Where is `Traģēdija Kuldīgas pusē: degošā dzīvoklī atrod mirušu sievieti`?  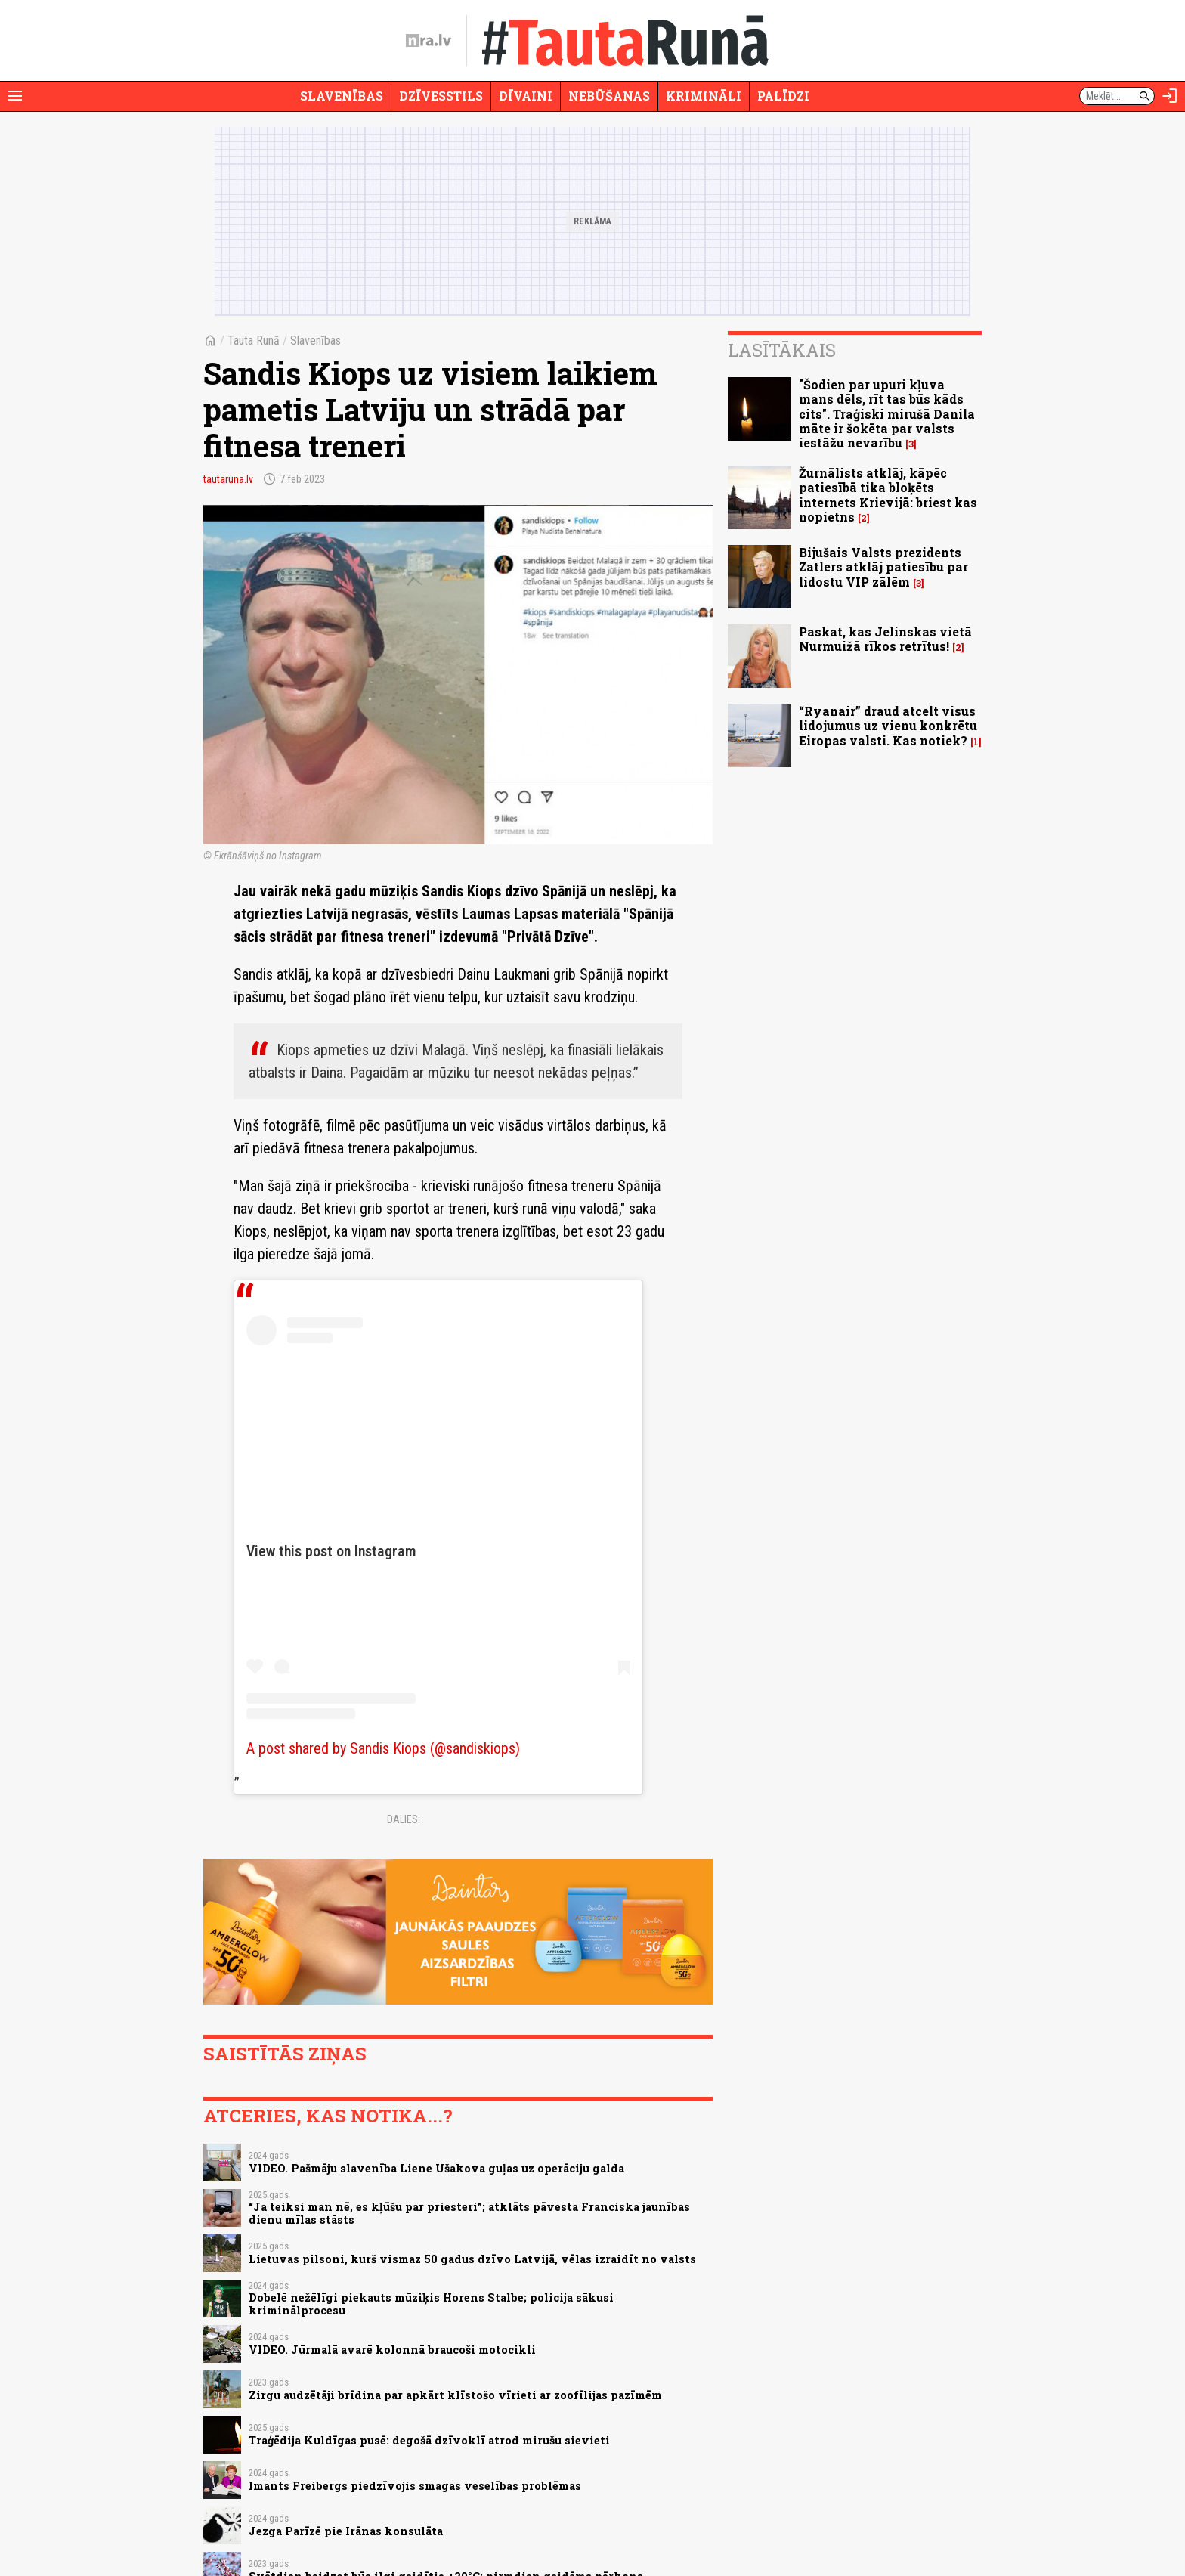 Traģēdija Kuldīgas pusē: degošā dzīvoklī atrod mirušu sievieti is located at coordinates (429, 2440).